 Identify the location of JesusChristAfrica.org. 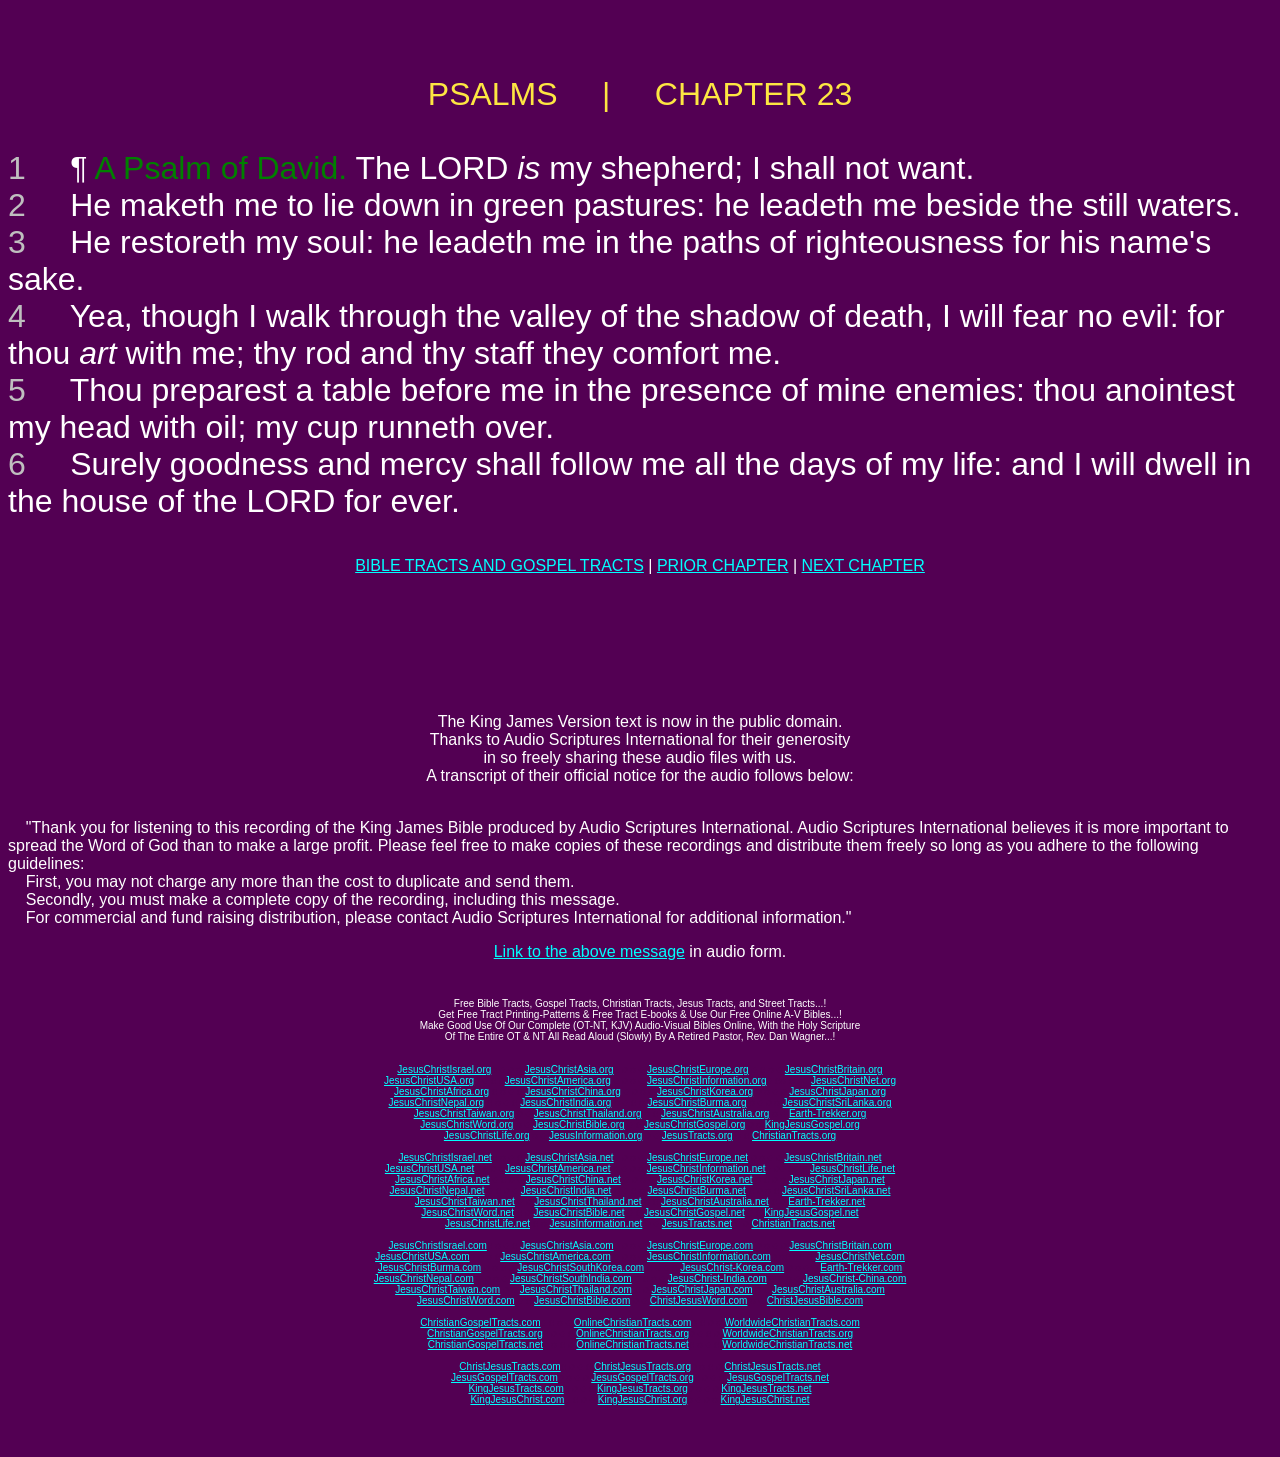
(441, 1091).